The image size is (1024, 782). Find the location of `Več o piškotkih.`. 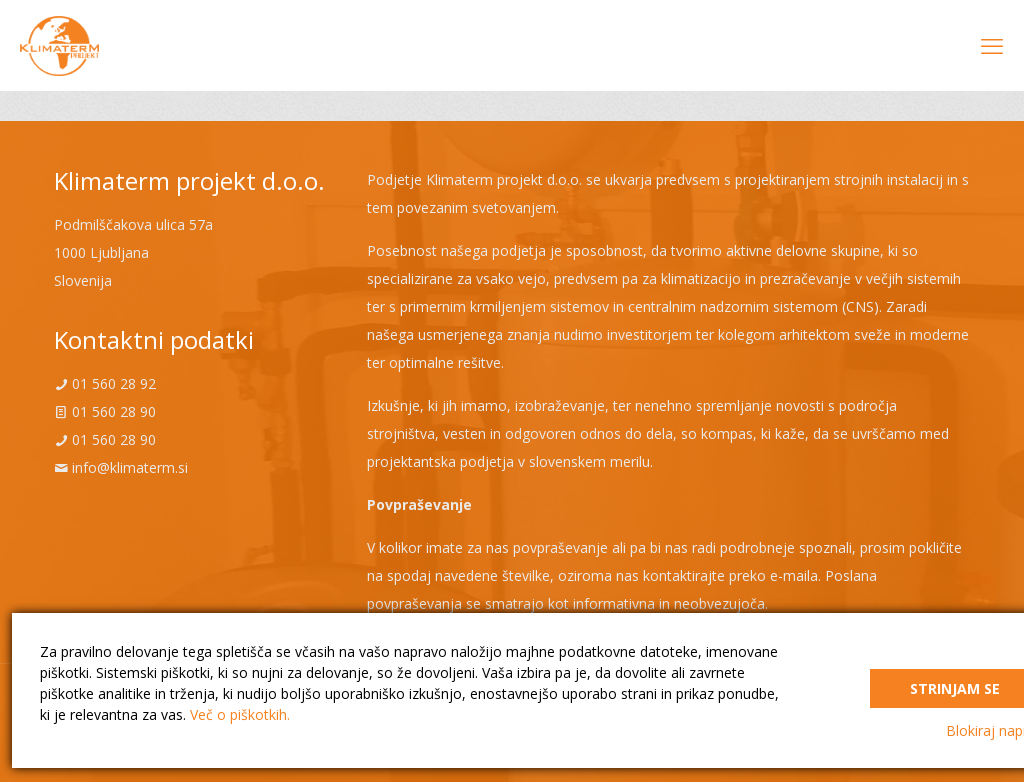

Več o piškotkih. is located at coordinates (240, 714).